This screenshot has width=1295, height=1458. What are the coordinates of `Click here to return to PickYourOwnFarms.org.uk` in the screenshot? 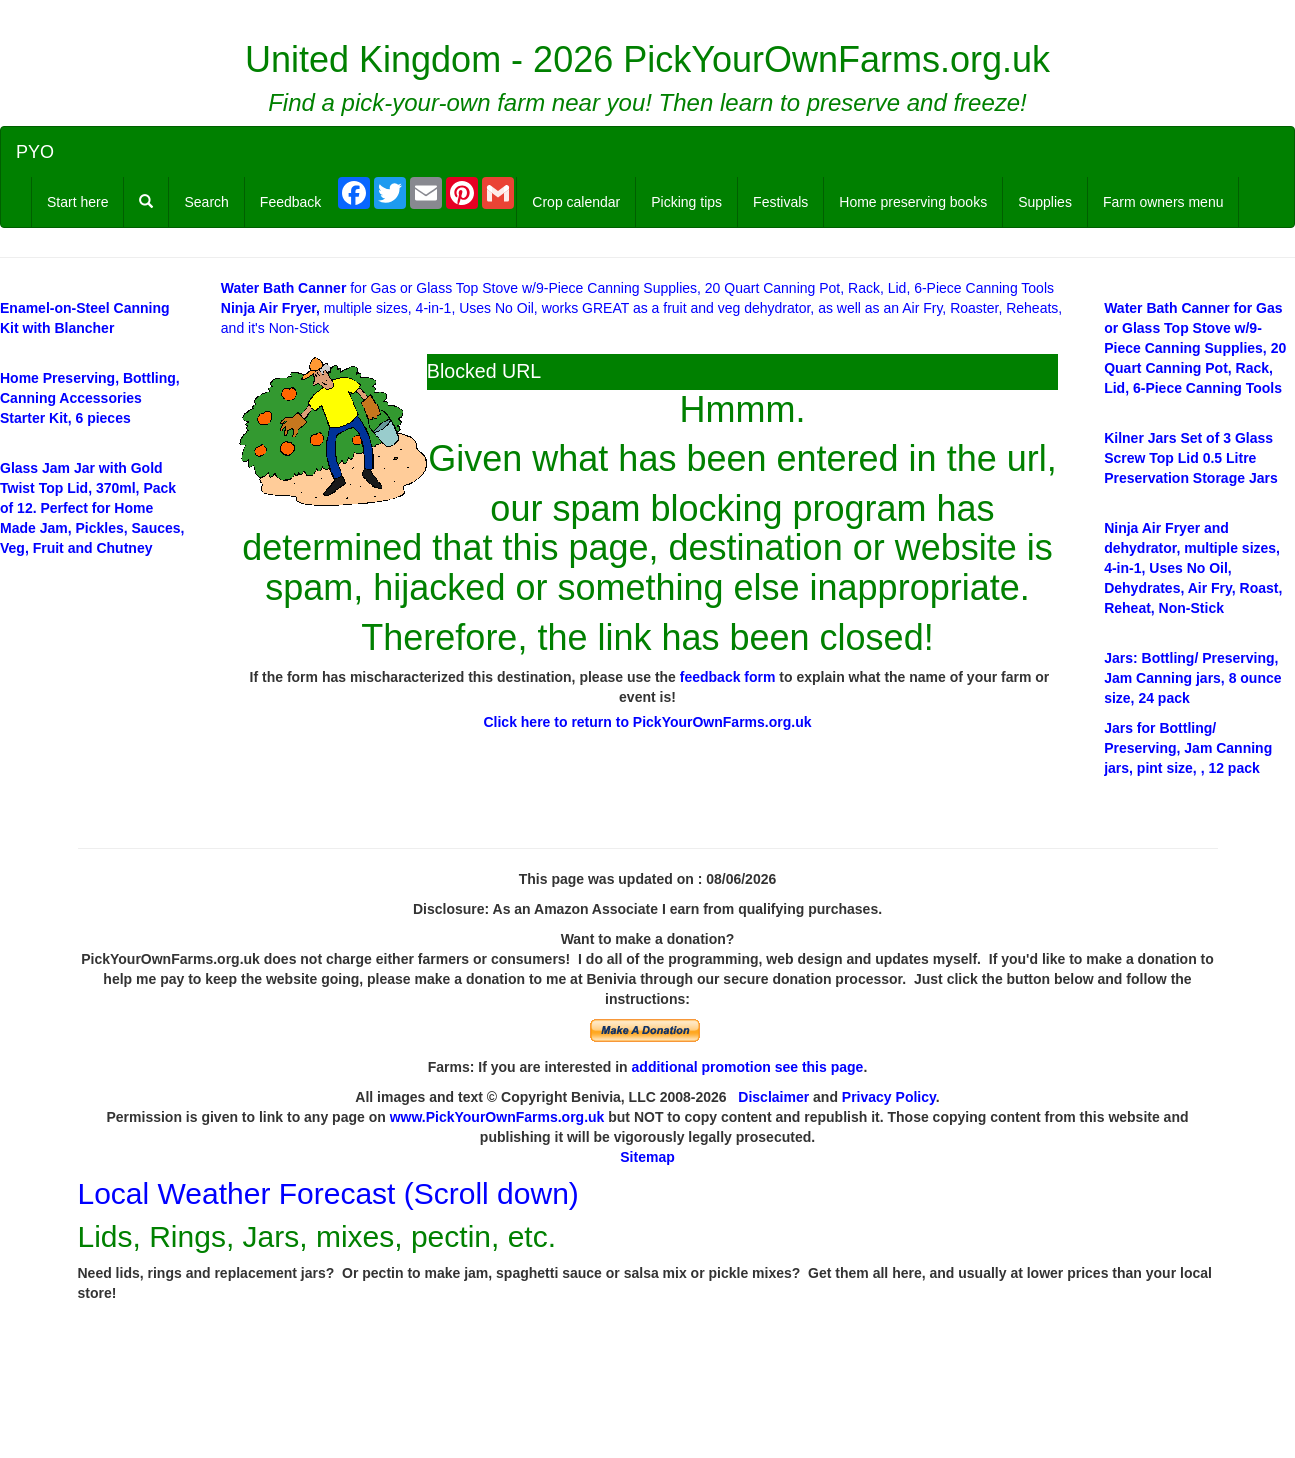 It's located at (647, 722).